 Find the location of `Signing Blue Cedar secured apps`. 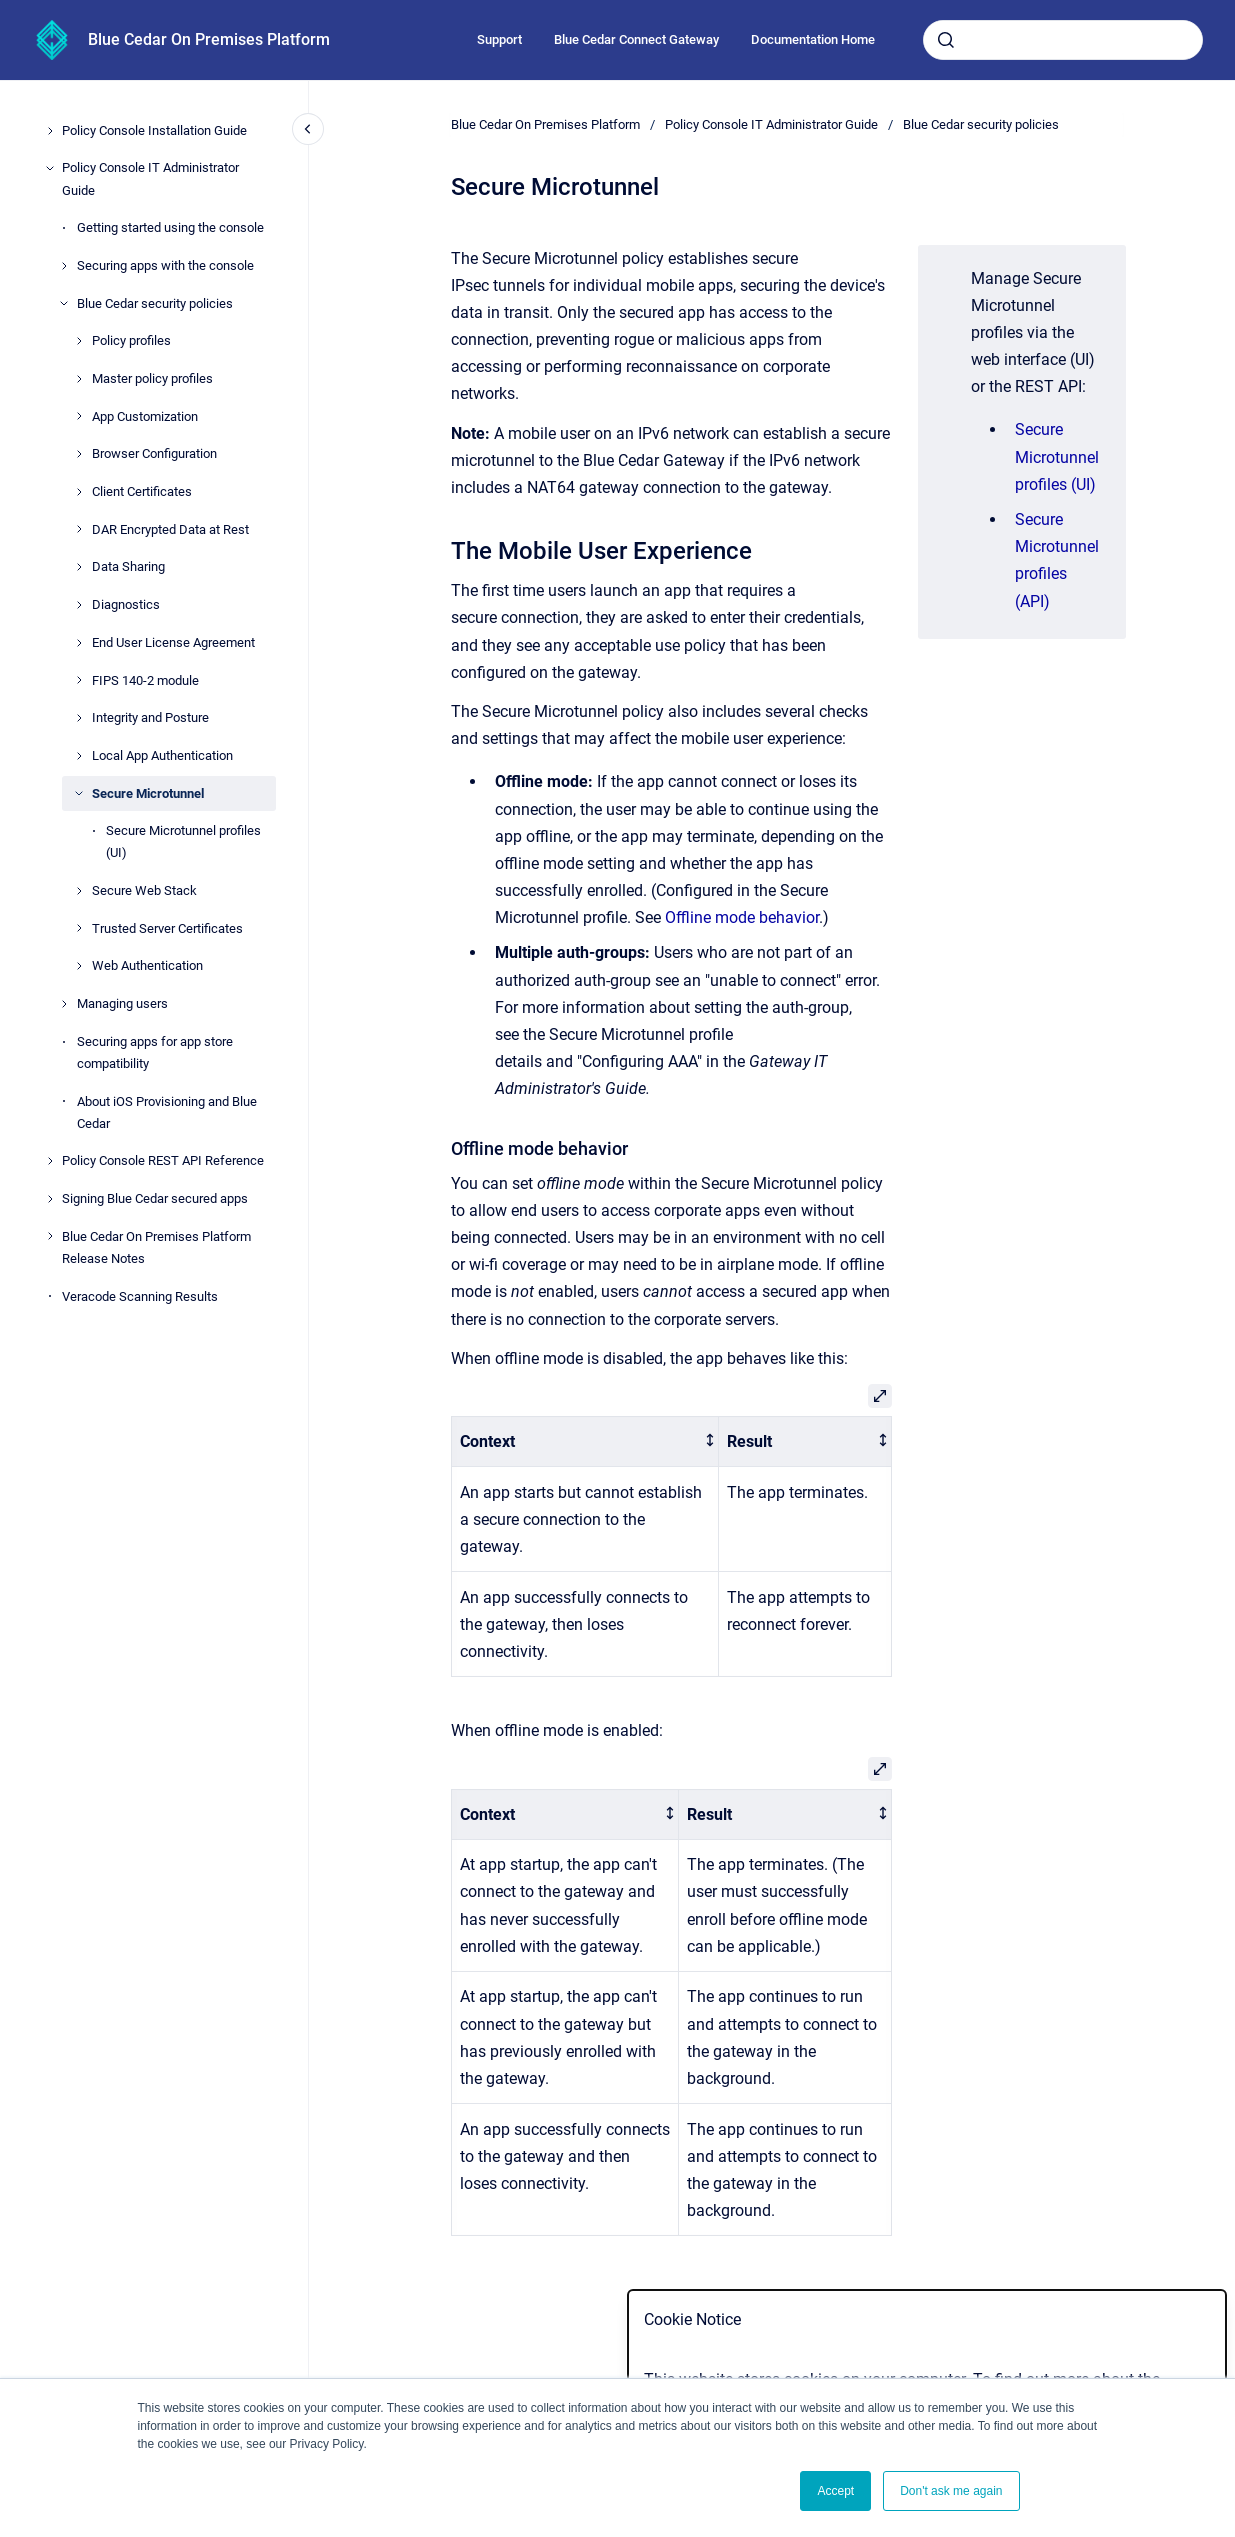

Signing Blue Cedar secured apps is located at coordinates (155, 1198).